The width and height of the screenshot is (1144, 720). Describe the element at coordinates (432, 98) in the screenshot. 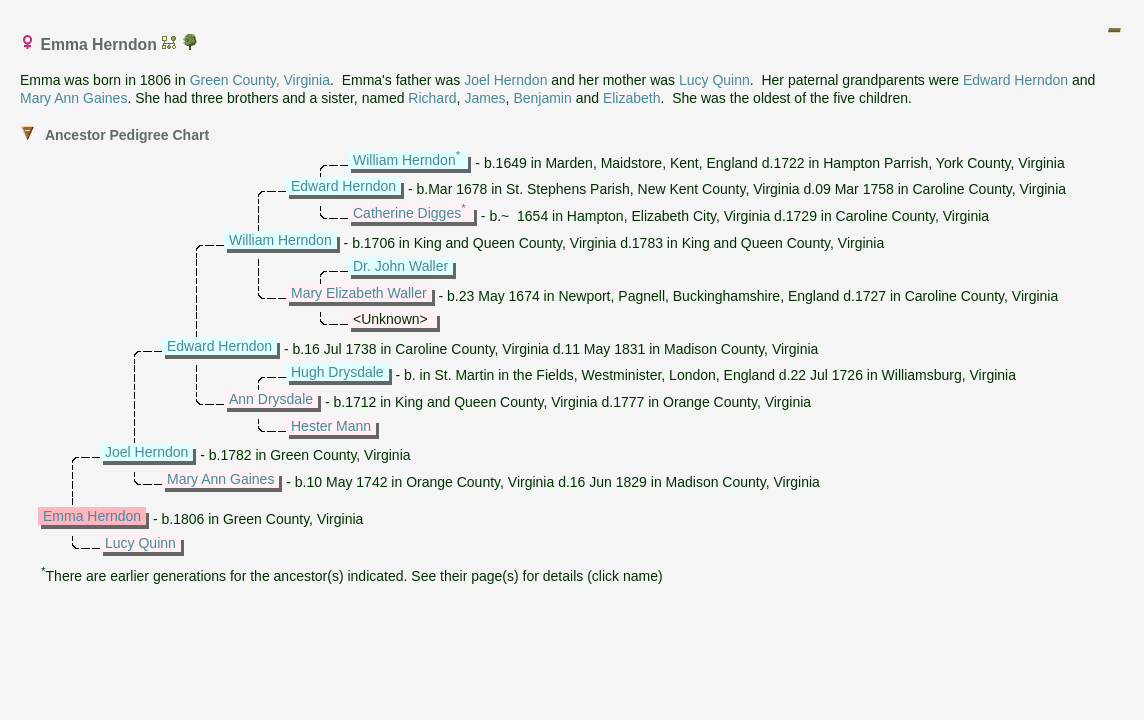

I see `Richard` at that location.